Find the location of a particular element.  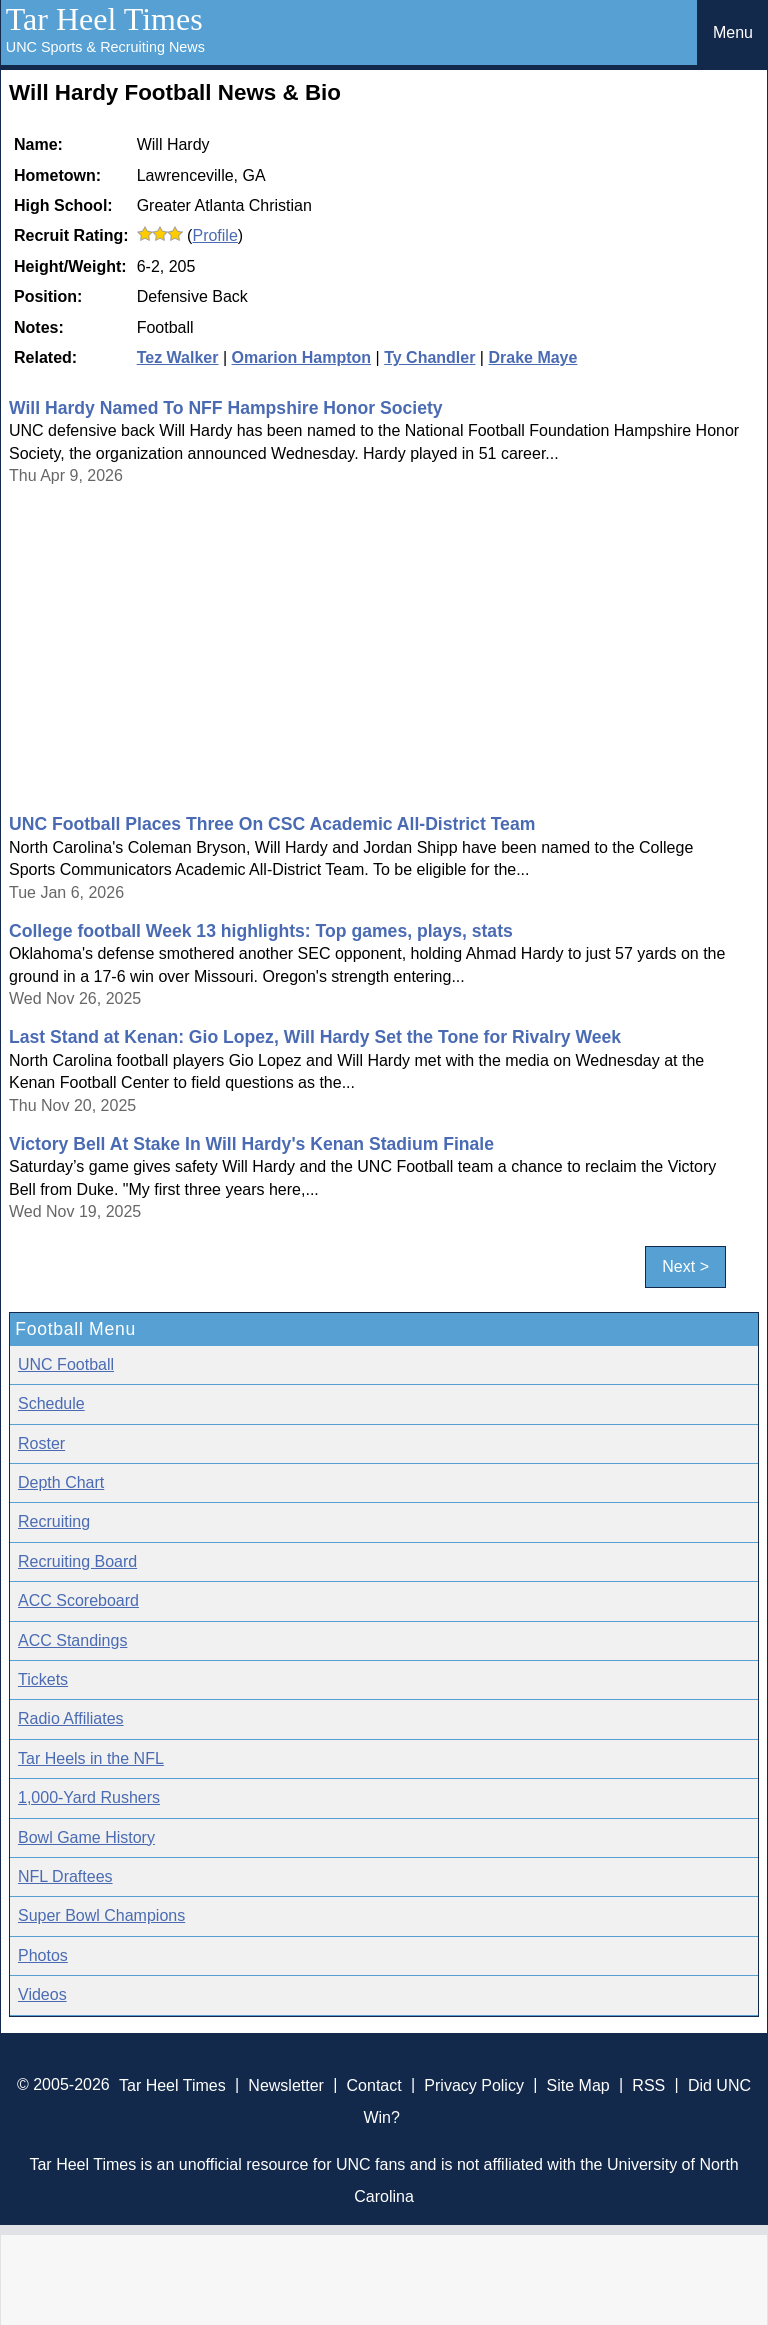

Tar Heels in the NFL is located at coordinates (91, 1758).